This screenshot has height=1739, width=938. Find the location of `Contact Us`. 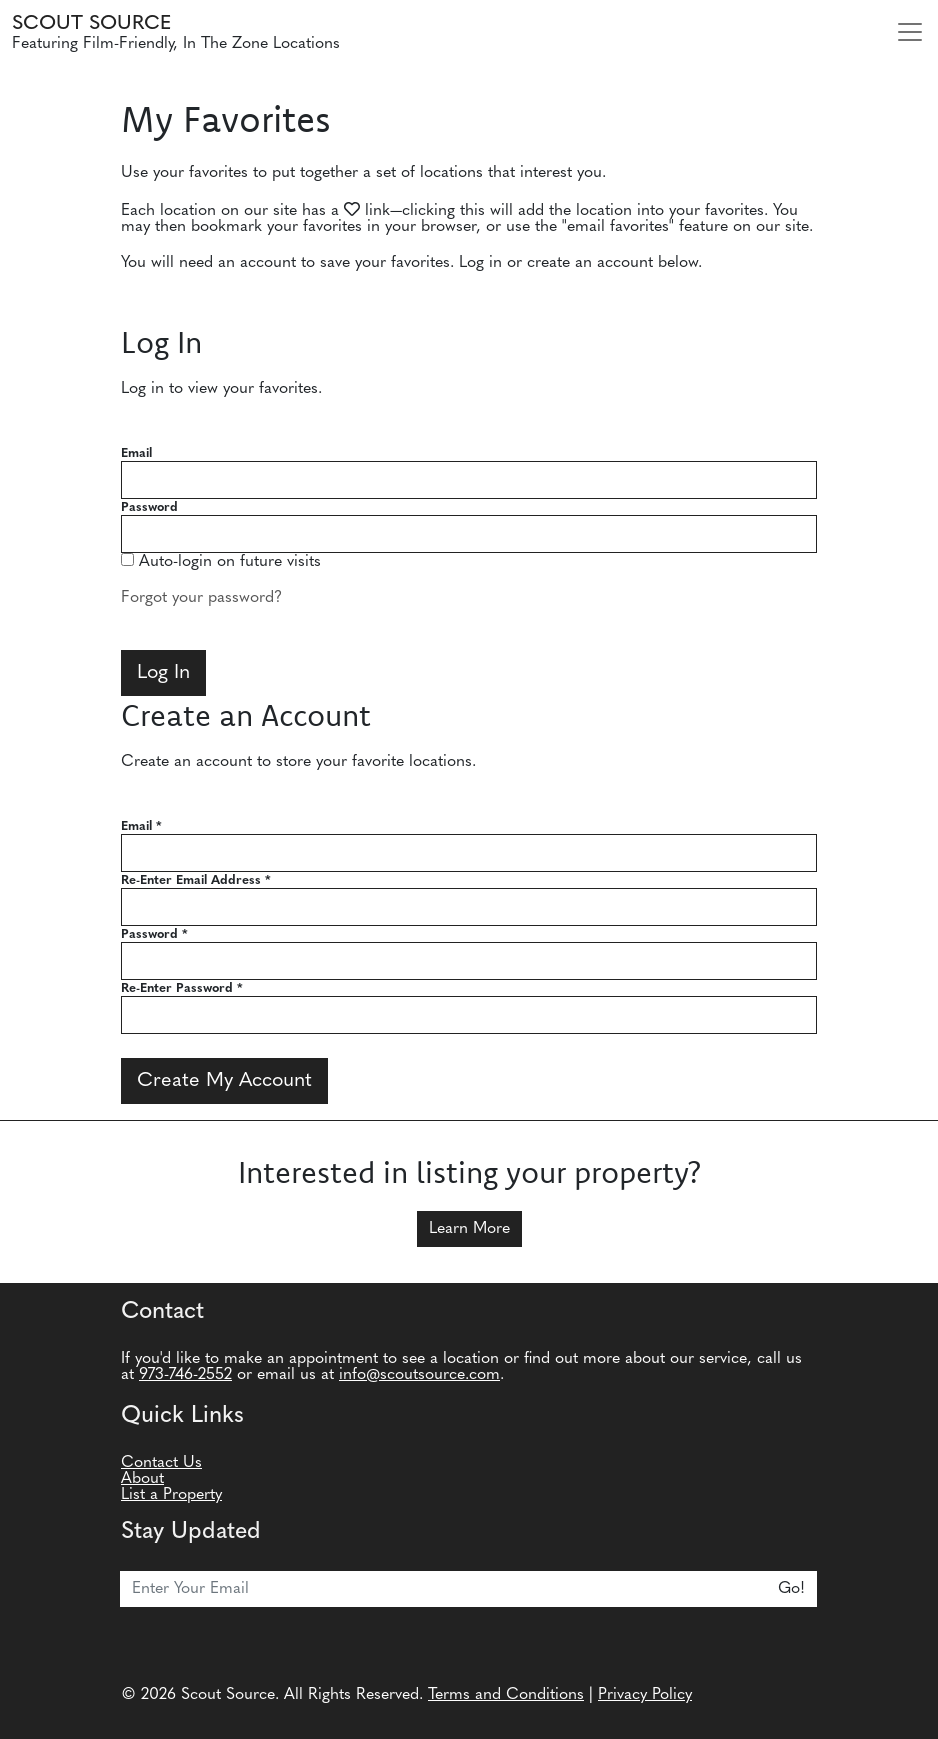

Contact Us is located at coordinates (161, 1463).